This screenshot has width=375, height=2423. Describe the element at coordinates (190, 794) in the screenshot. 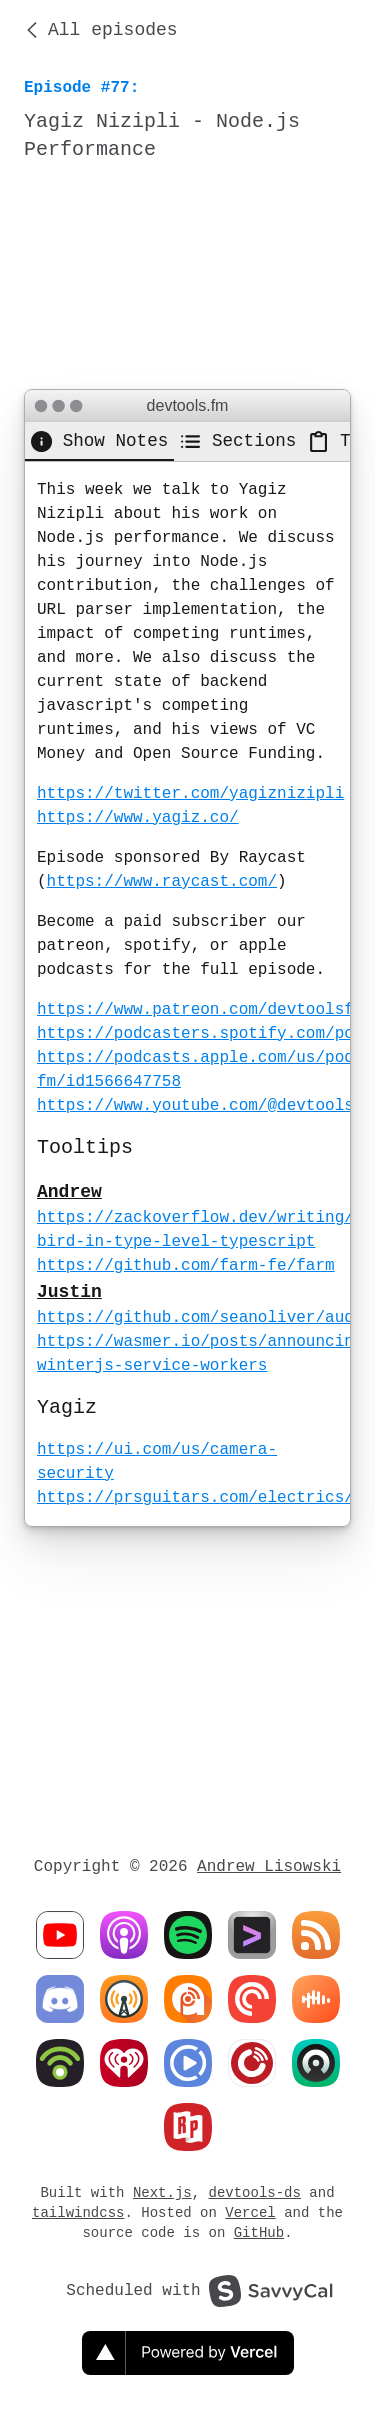

I see `https://twitter.com/yagiznizipli` at that location.